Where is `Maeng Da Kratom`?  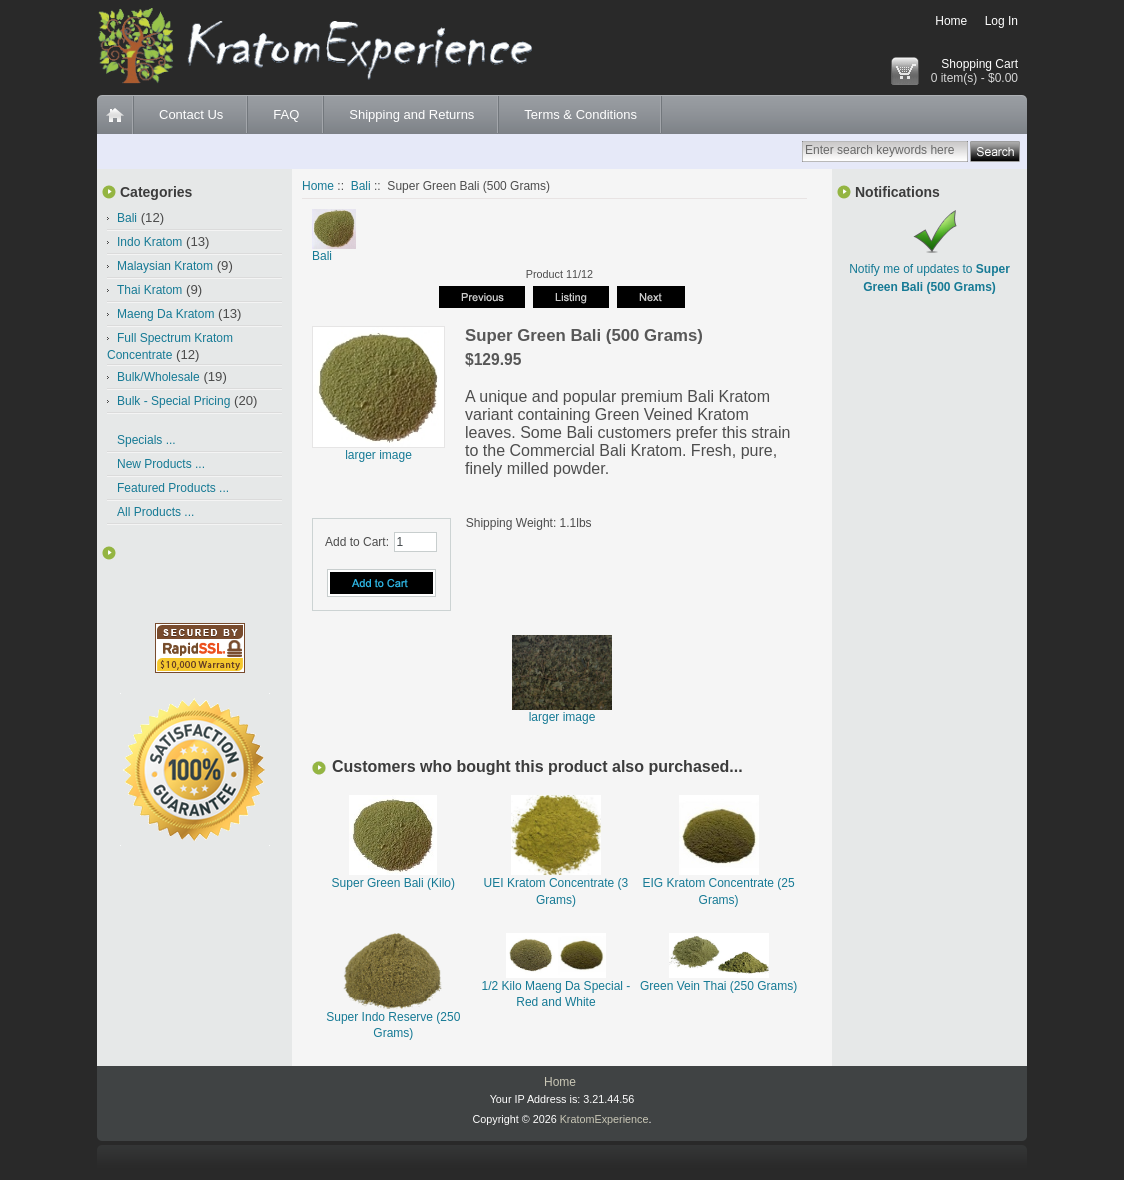 Maeng Da Kratom is located at coordinates (165, 314).